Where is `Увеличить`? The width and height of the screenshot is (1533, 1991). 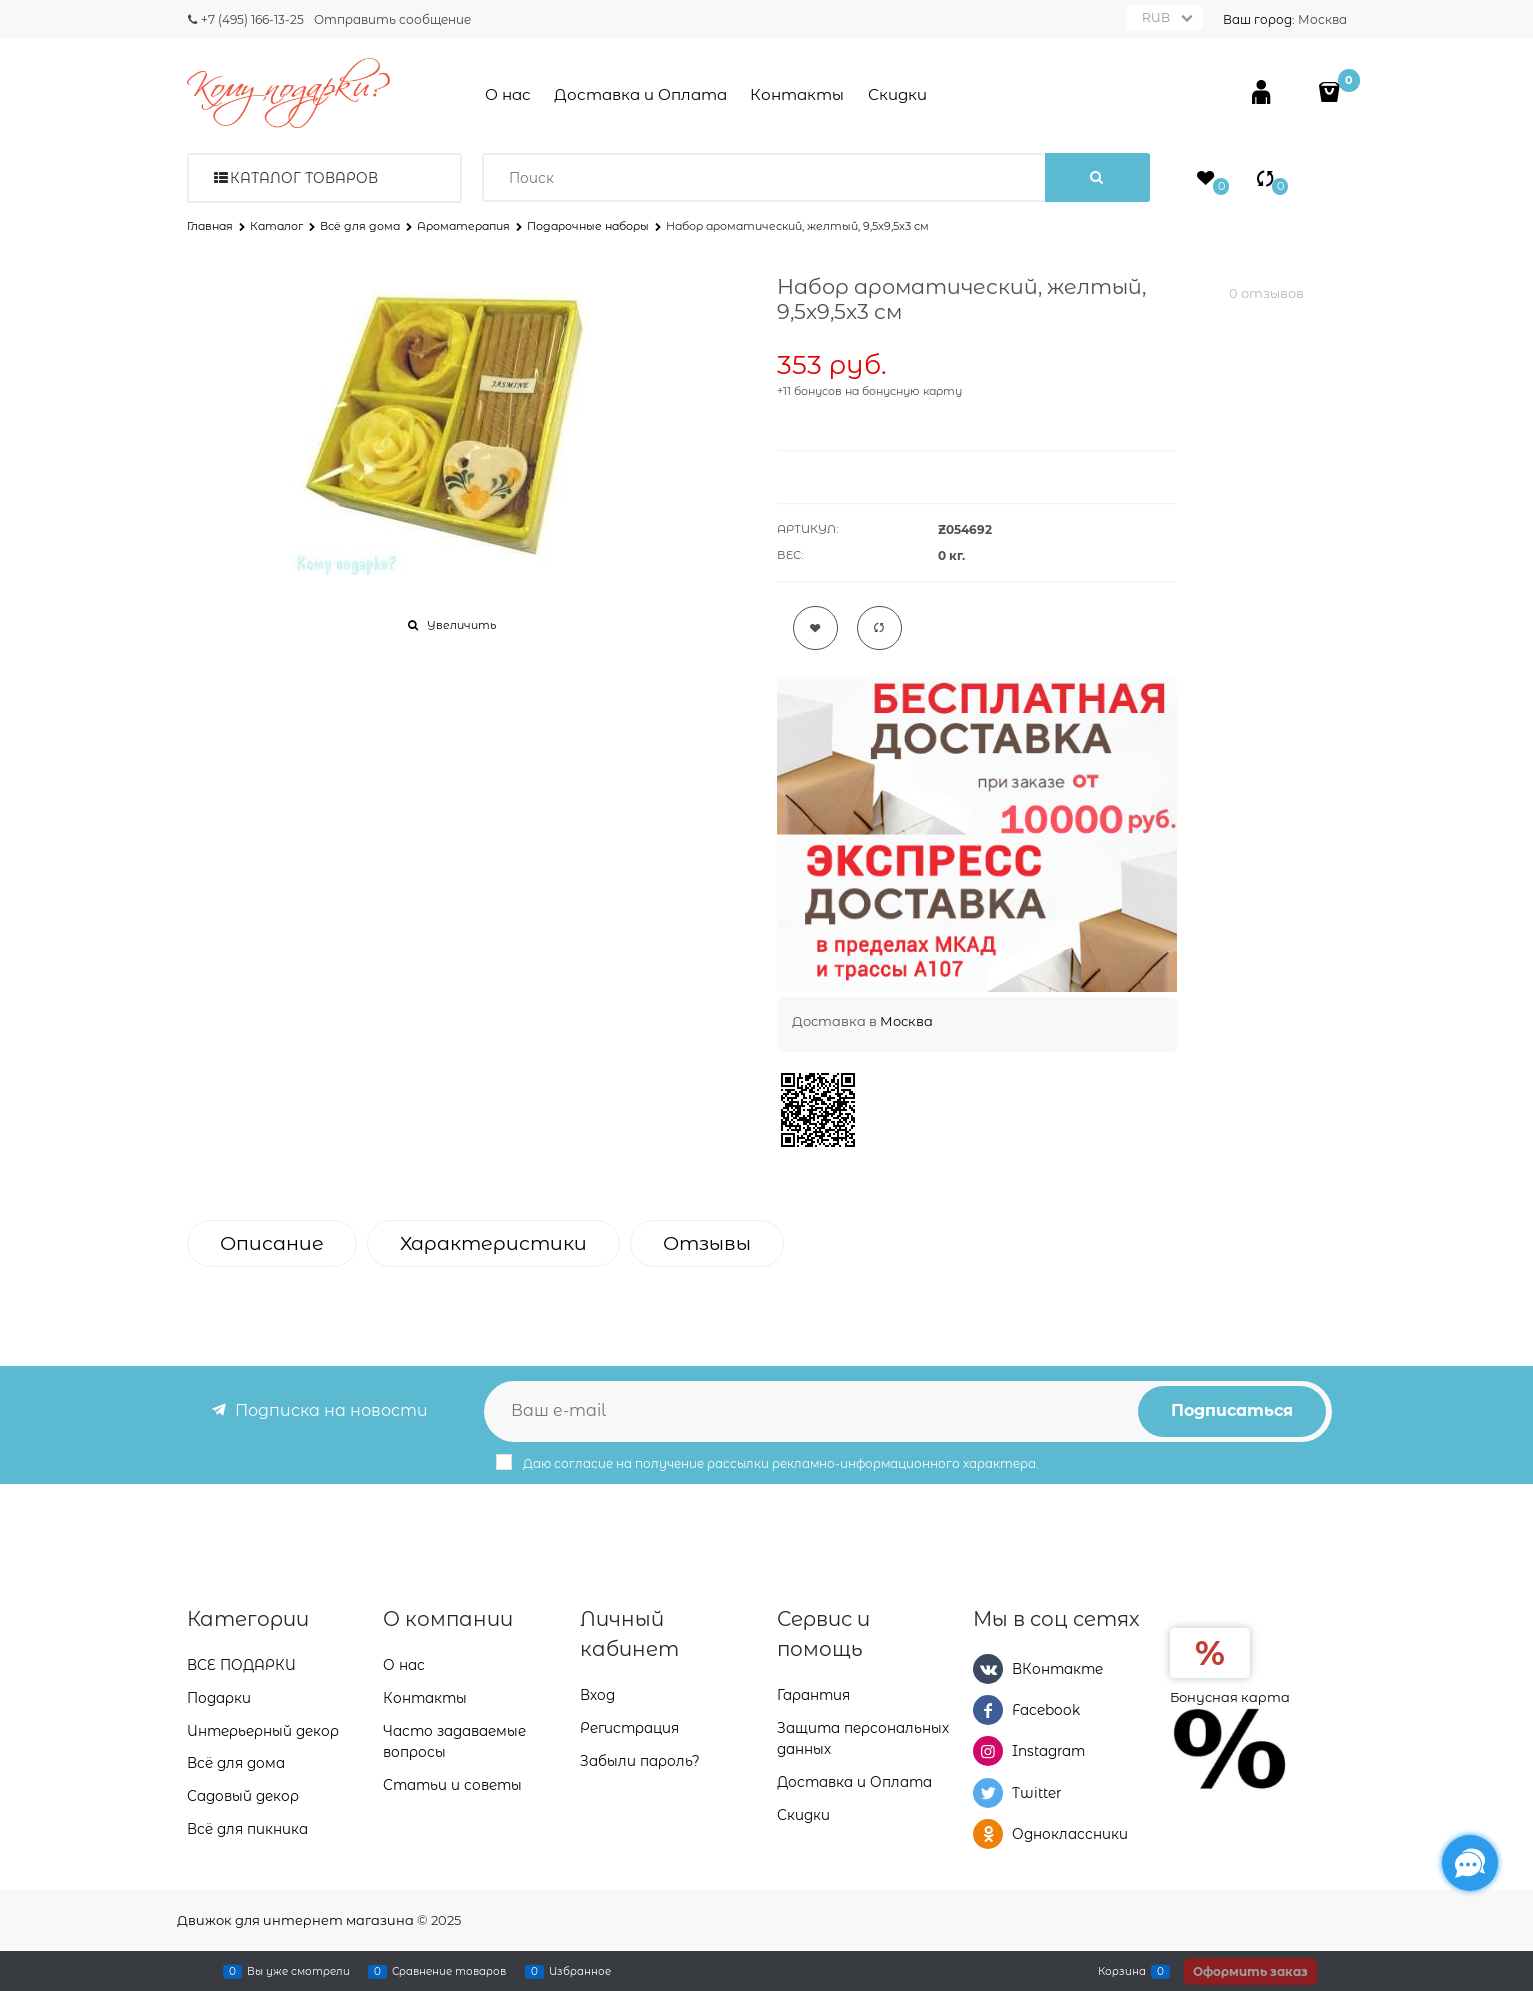 Увеличить is located at coordinates (461, 625).